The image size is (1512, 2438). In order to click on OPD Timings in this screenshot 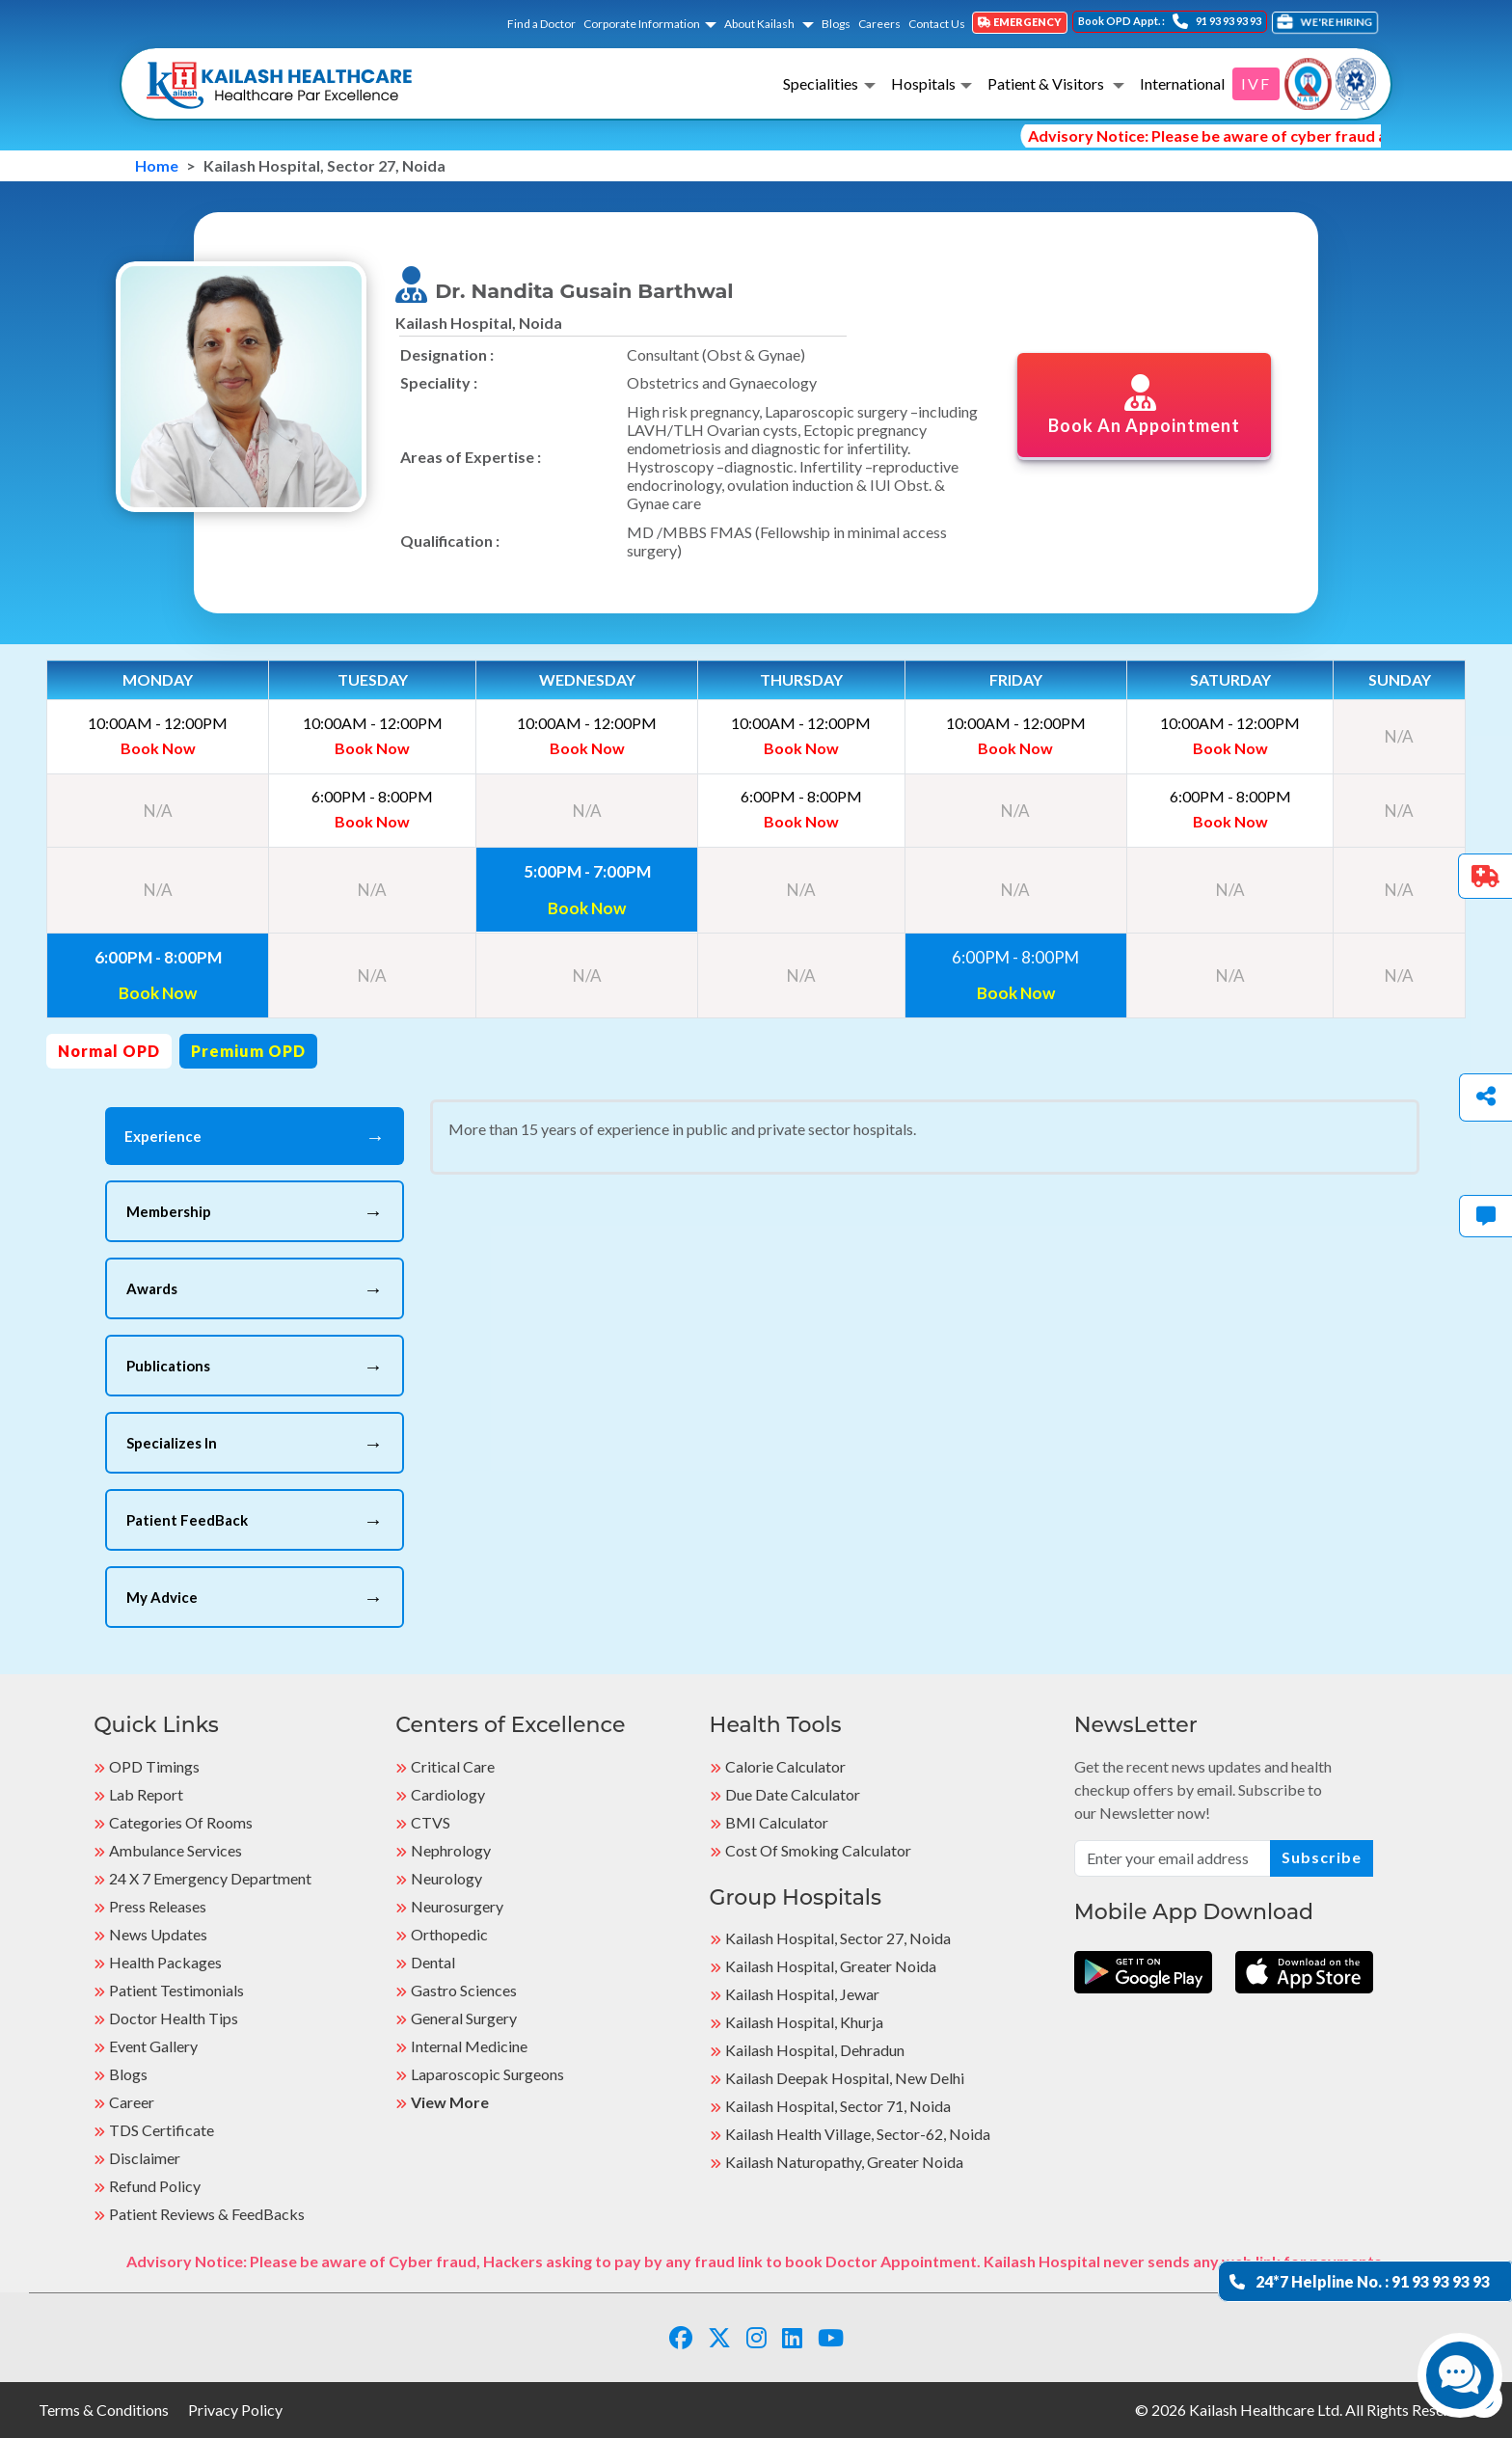, I will do `click(154, 1766)`.